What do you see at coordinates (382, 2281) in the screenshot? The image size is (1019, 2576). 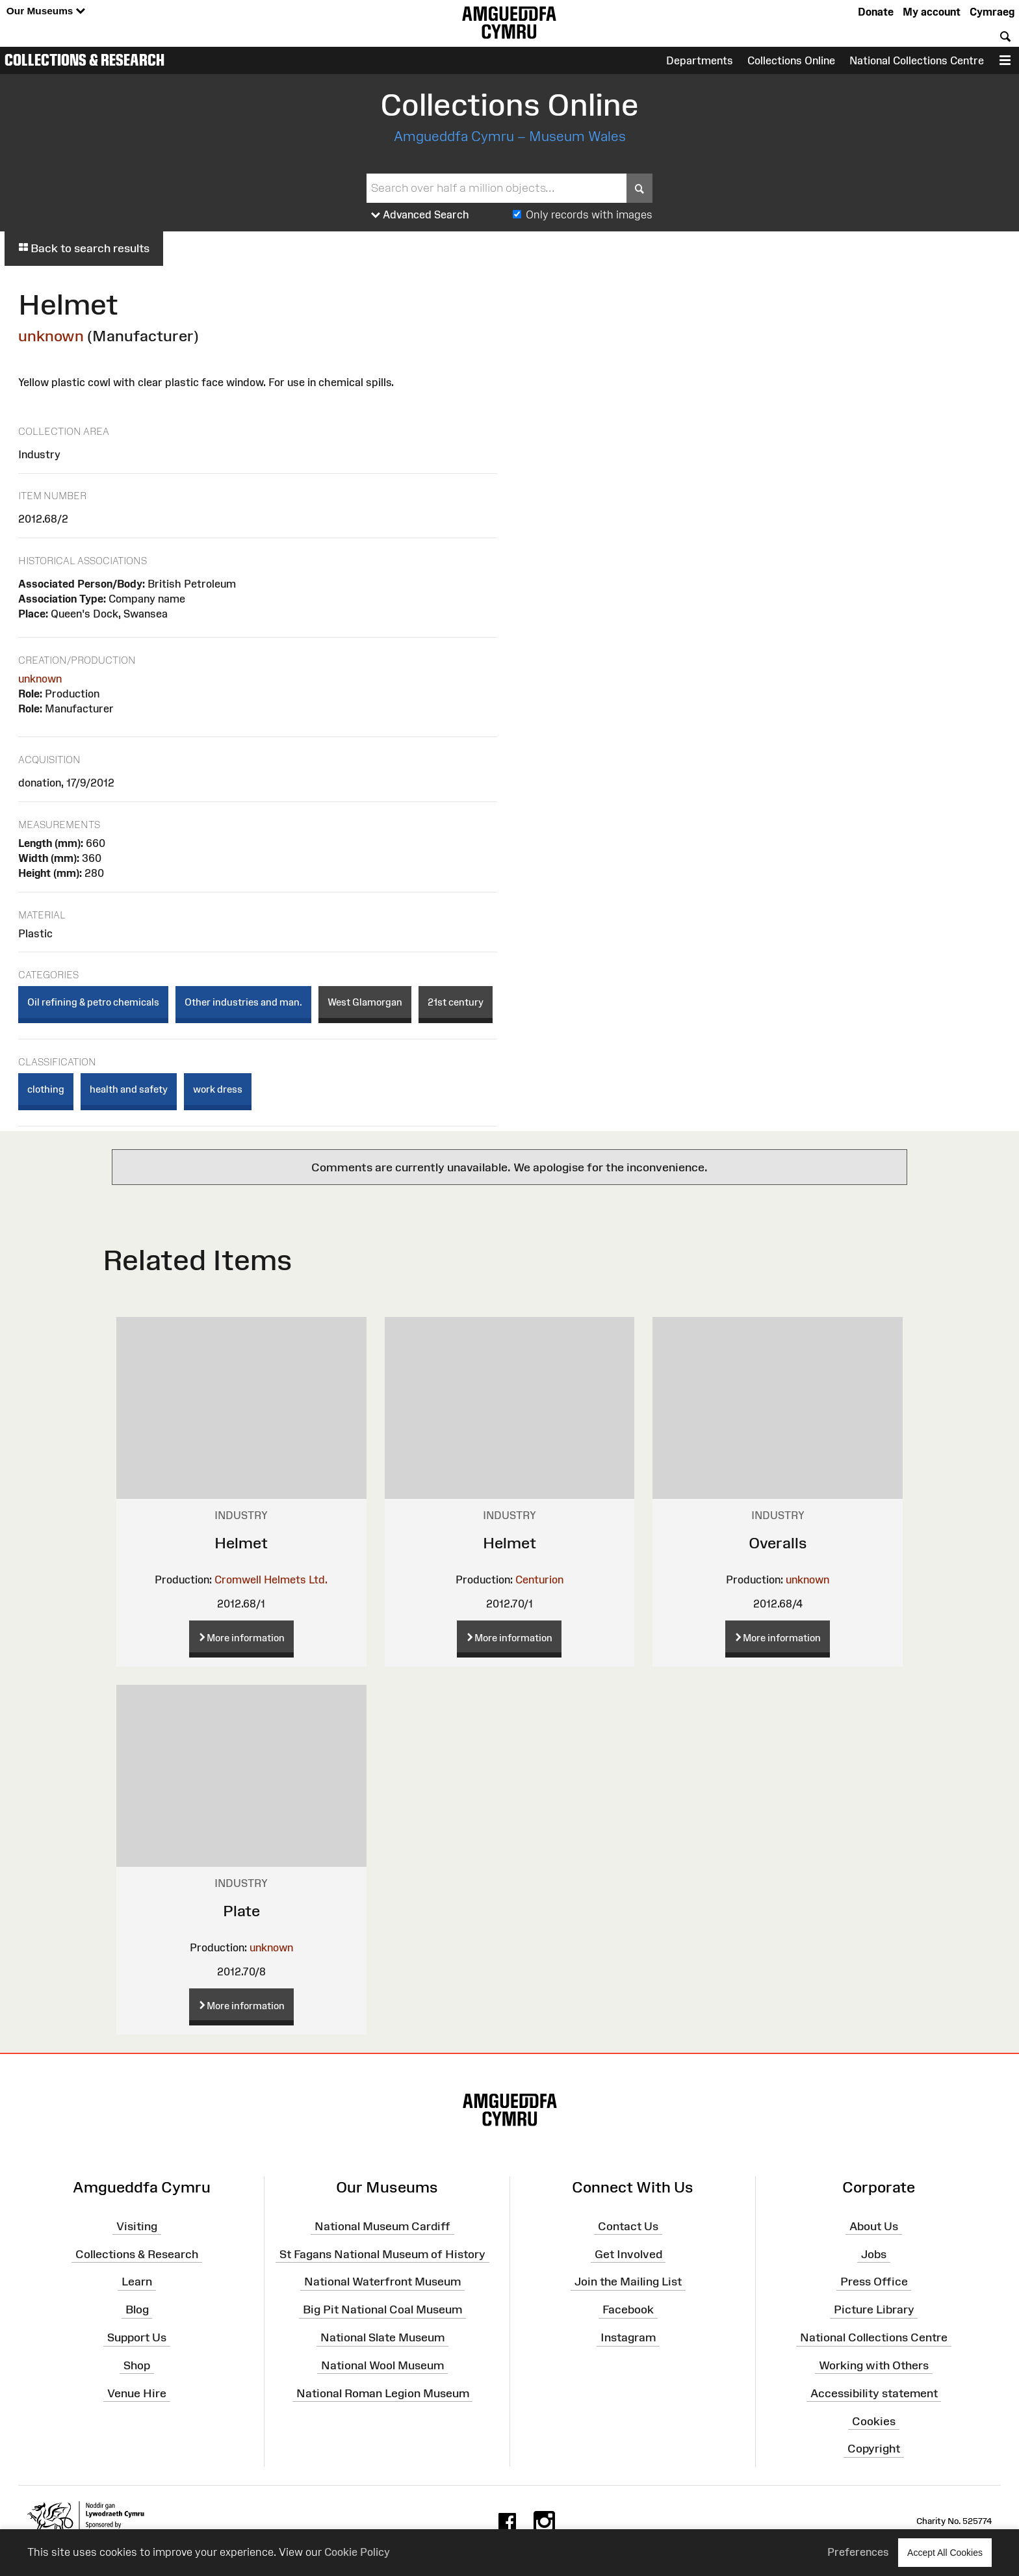 I see `National Waterfront Museum` at bounding box center [382, 2281].